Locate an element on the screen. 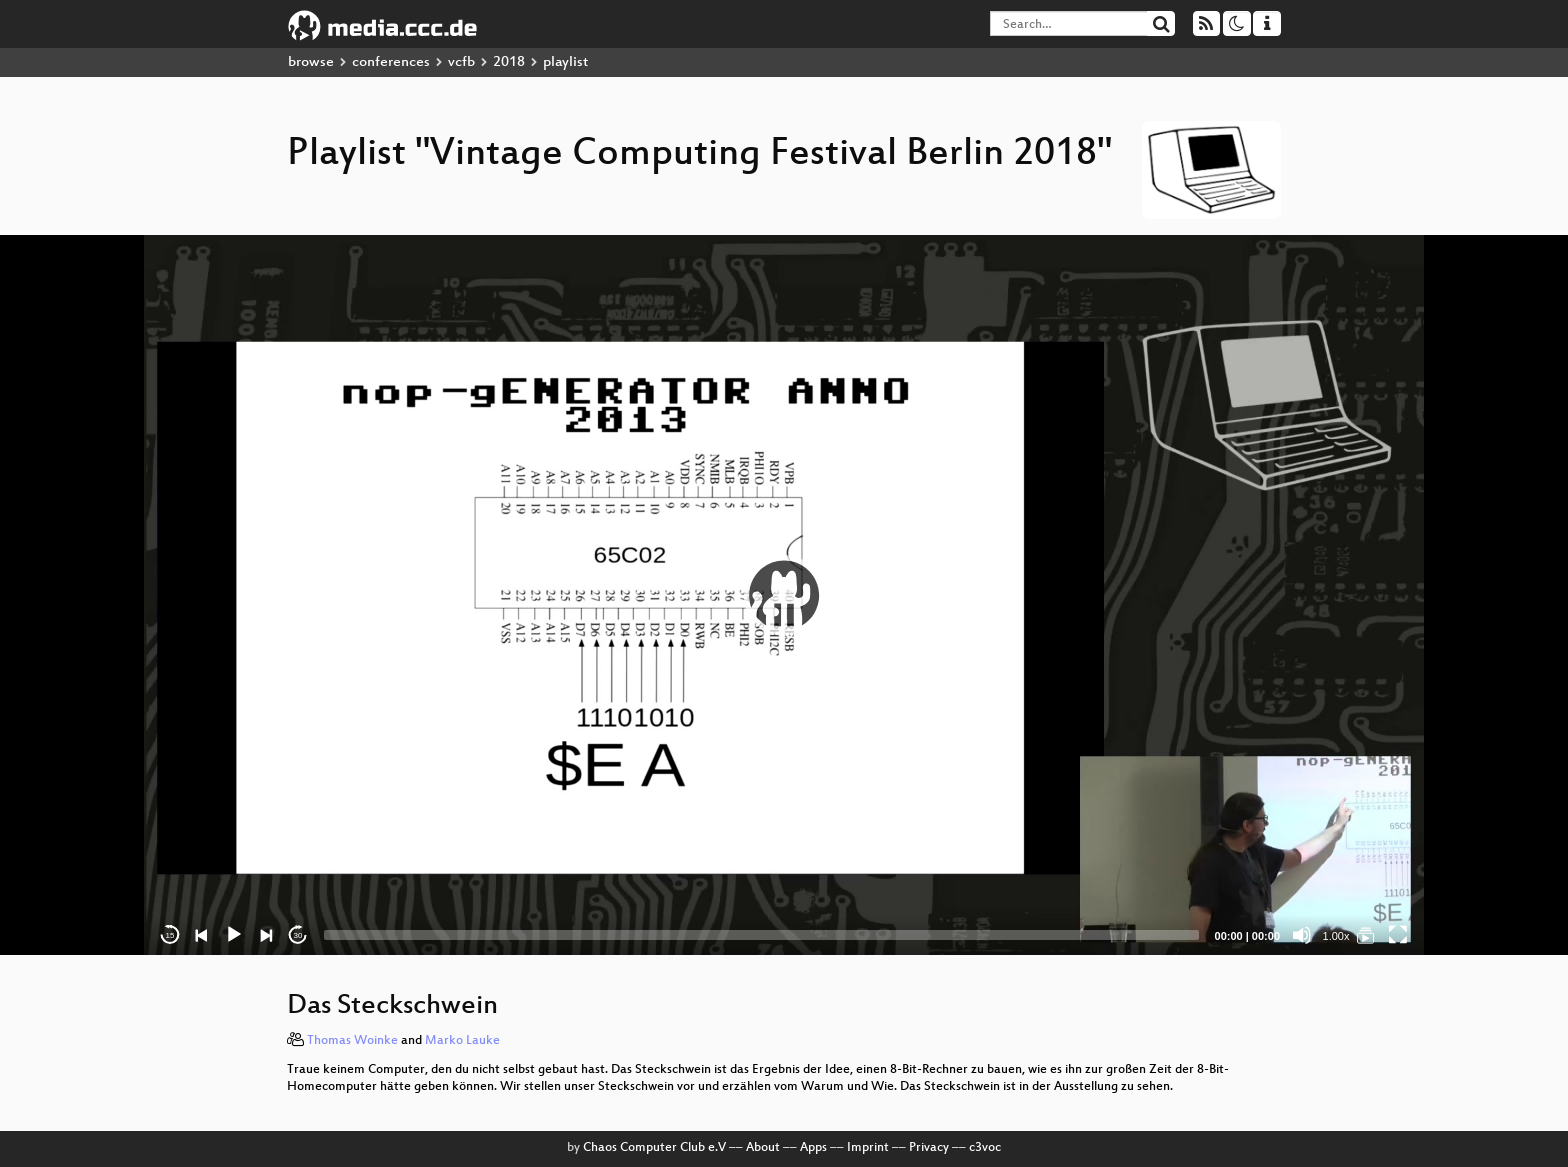 The image size is (1568, 1167). [Previous] is located at coordinates (202, 935).